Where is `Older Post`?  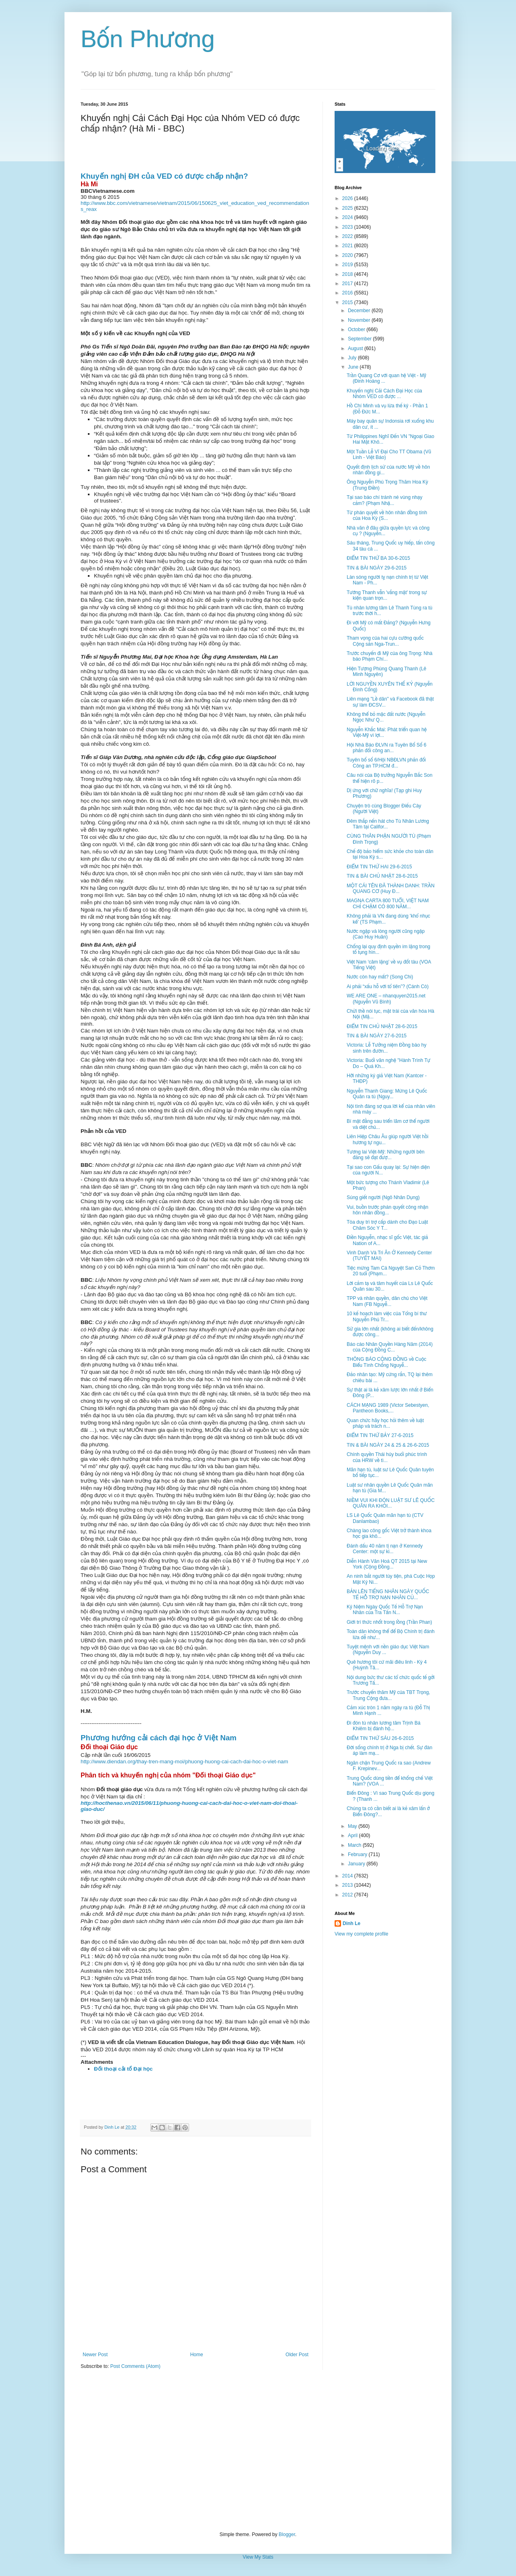
Older Post is located at coordinates (296, 2354).